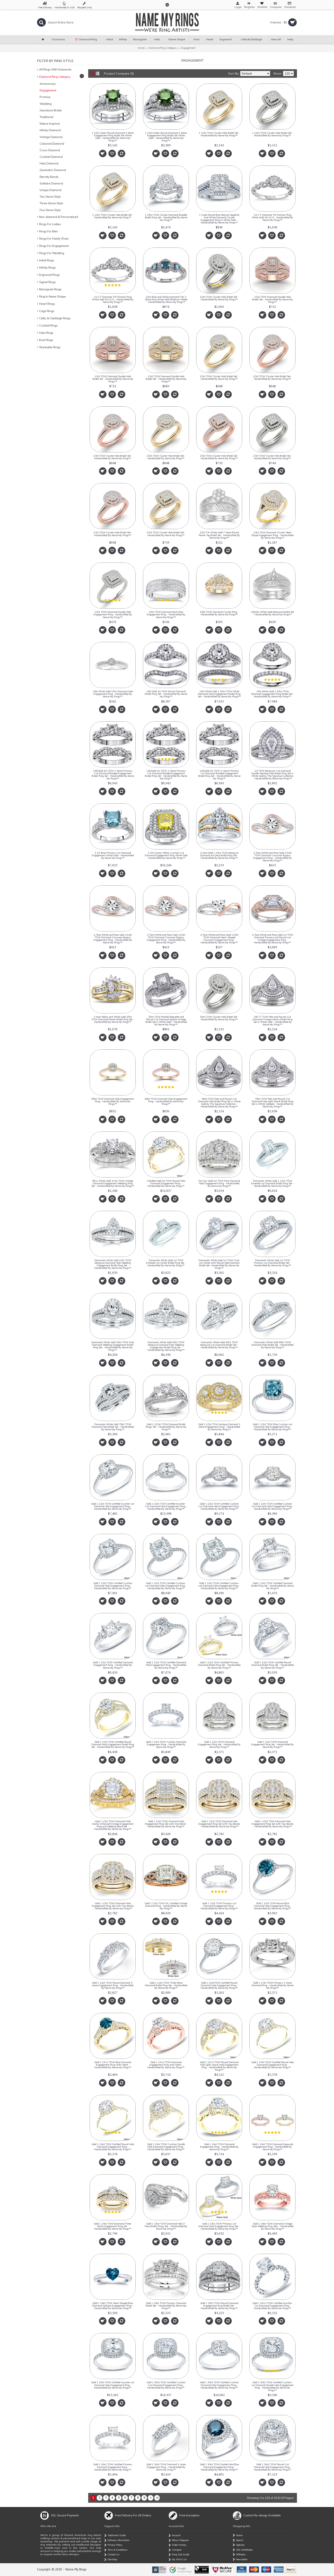 The width and height of the screenshot is (334, 2576). What do you see at coordinates (272, 1183) in the screenshot?
I see `Diamonds White Gold 1 1/3ct TDW Emerald-cut Diamond Bridal Ring Set - Handcrafted By Name My Rings™` at bounding box center [272, 1183].